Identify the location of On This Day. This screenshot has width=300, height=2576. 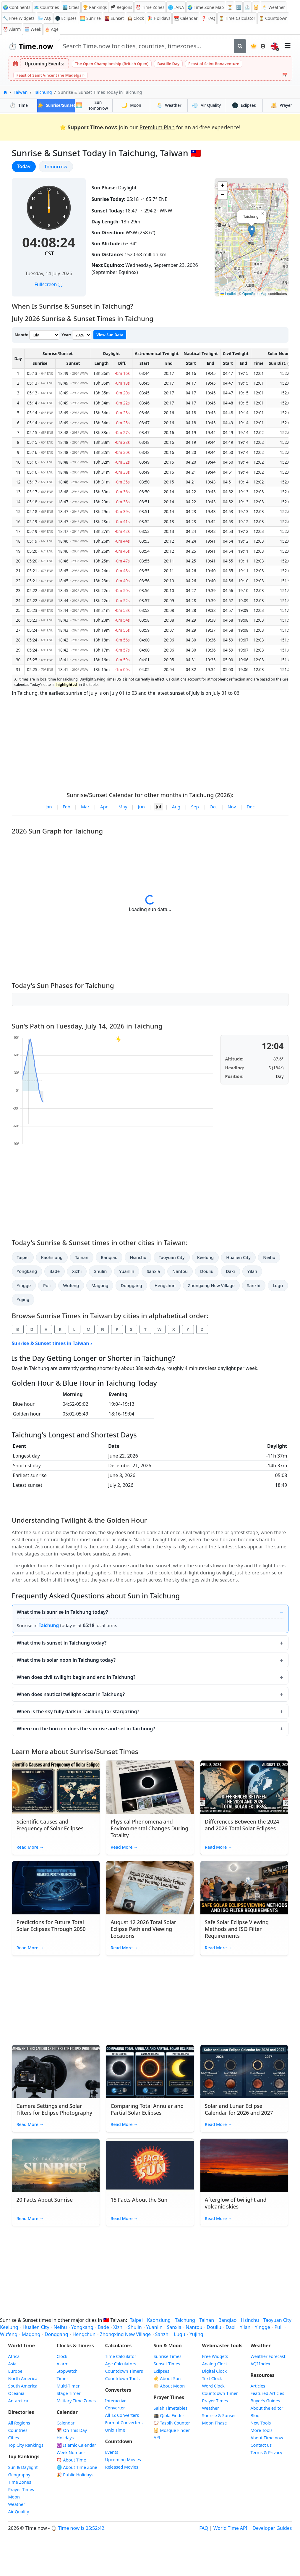
(72, 2430).